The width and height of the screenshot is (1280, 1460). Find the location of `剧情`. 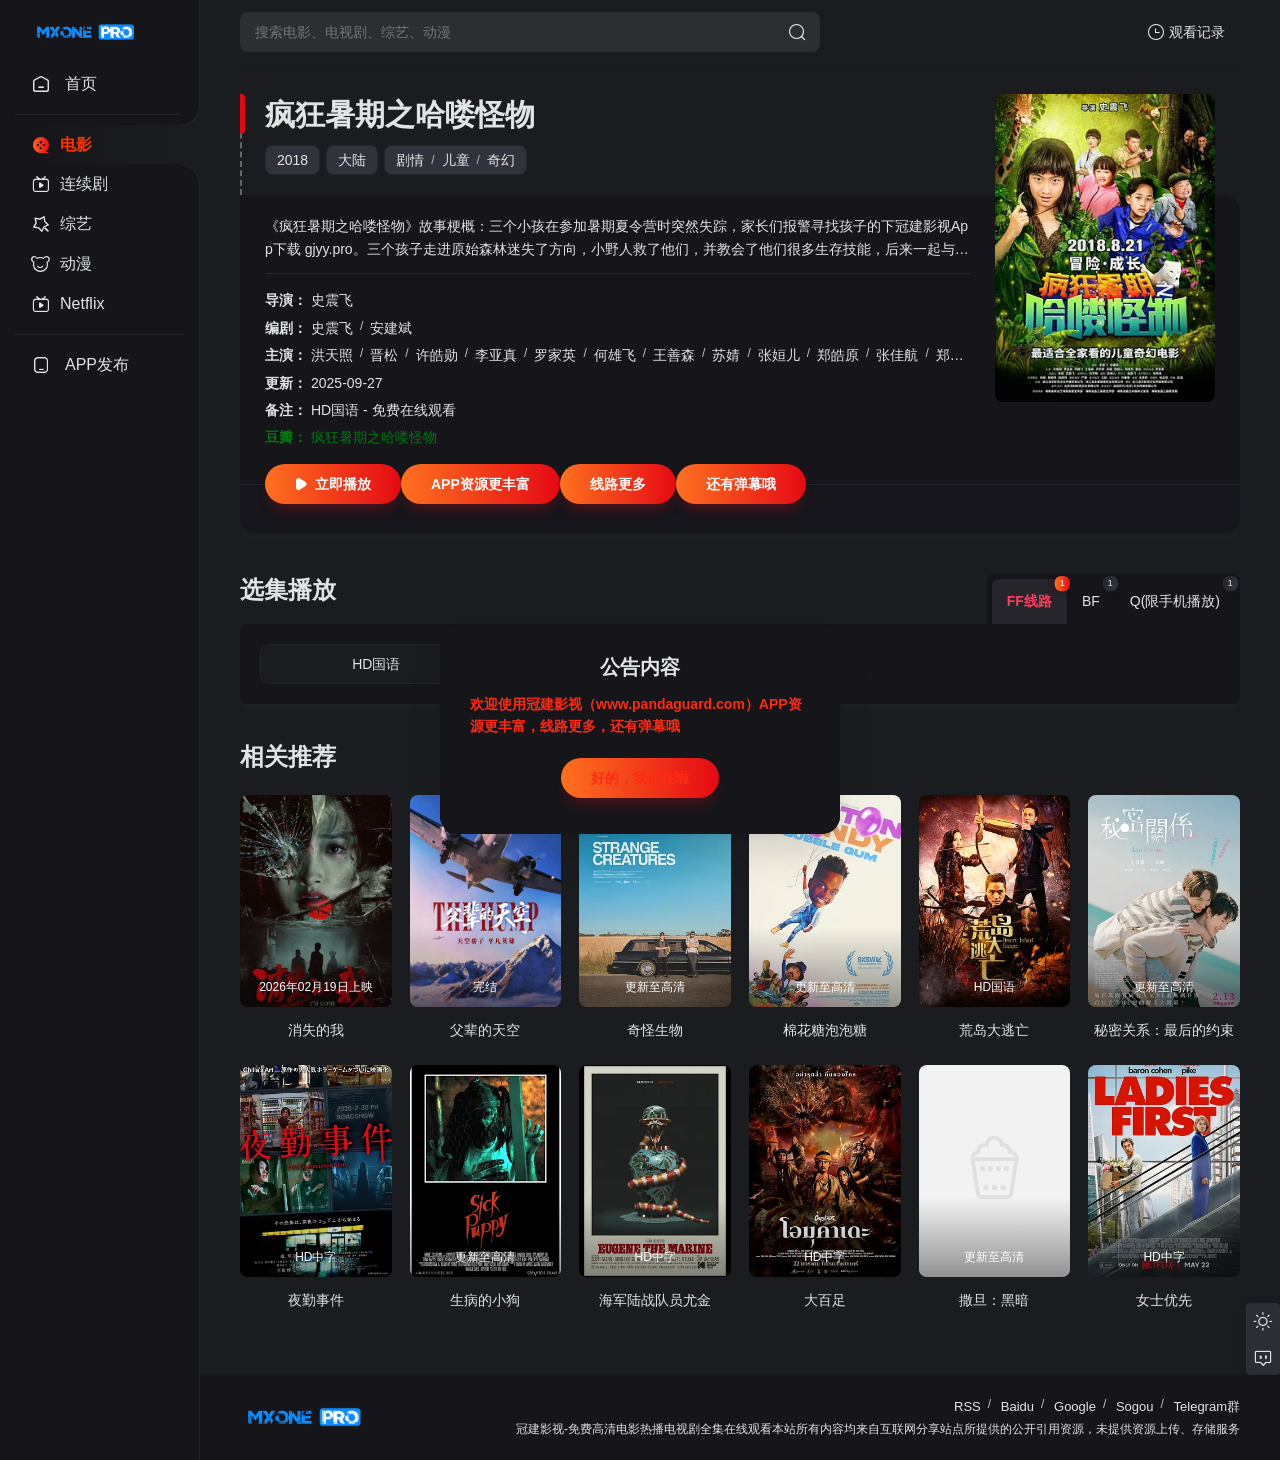

剧情 is located at coordinates (410, 160).